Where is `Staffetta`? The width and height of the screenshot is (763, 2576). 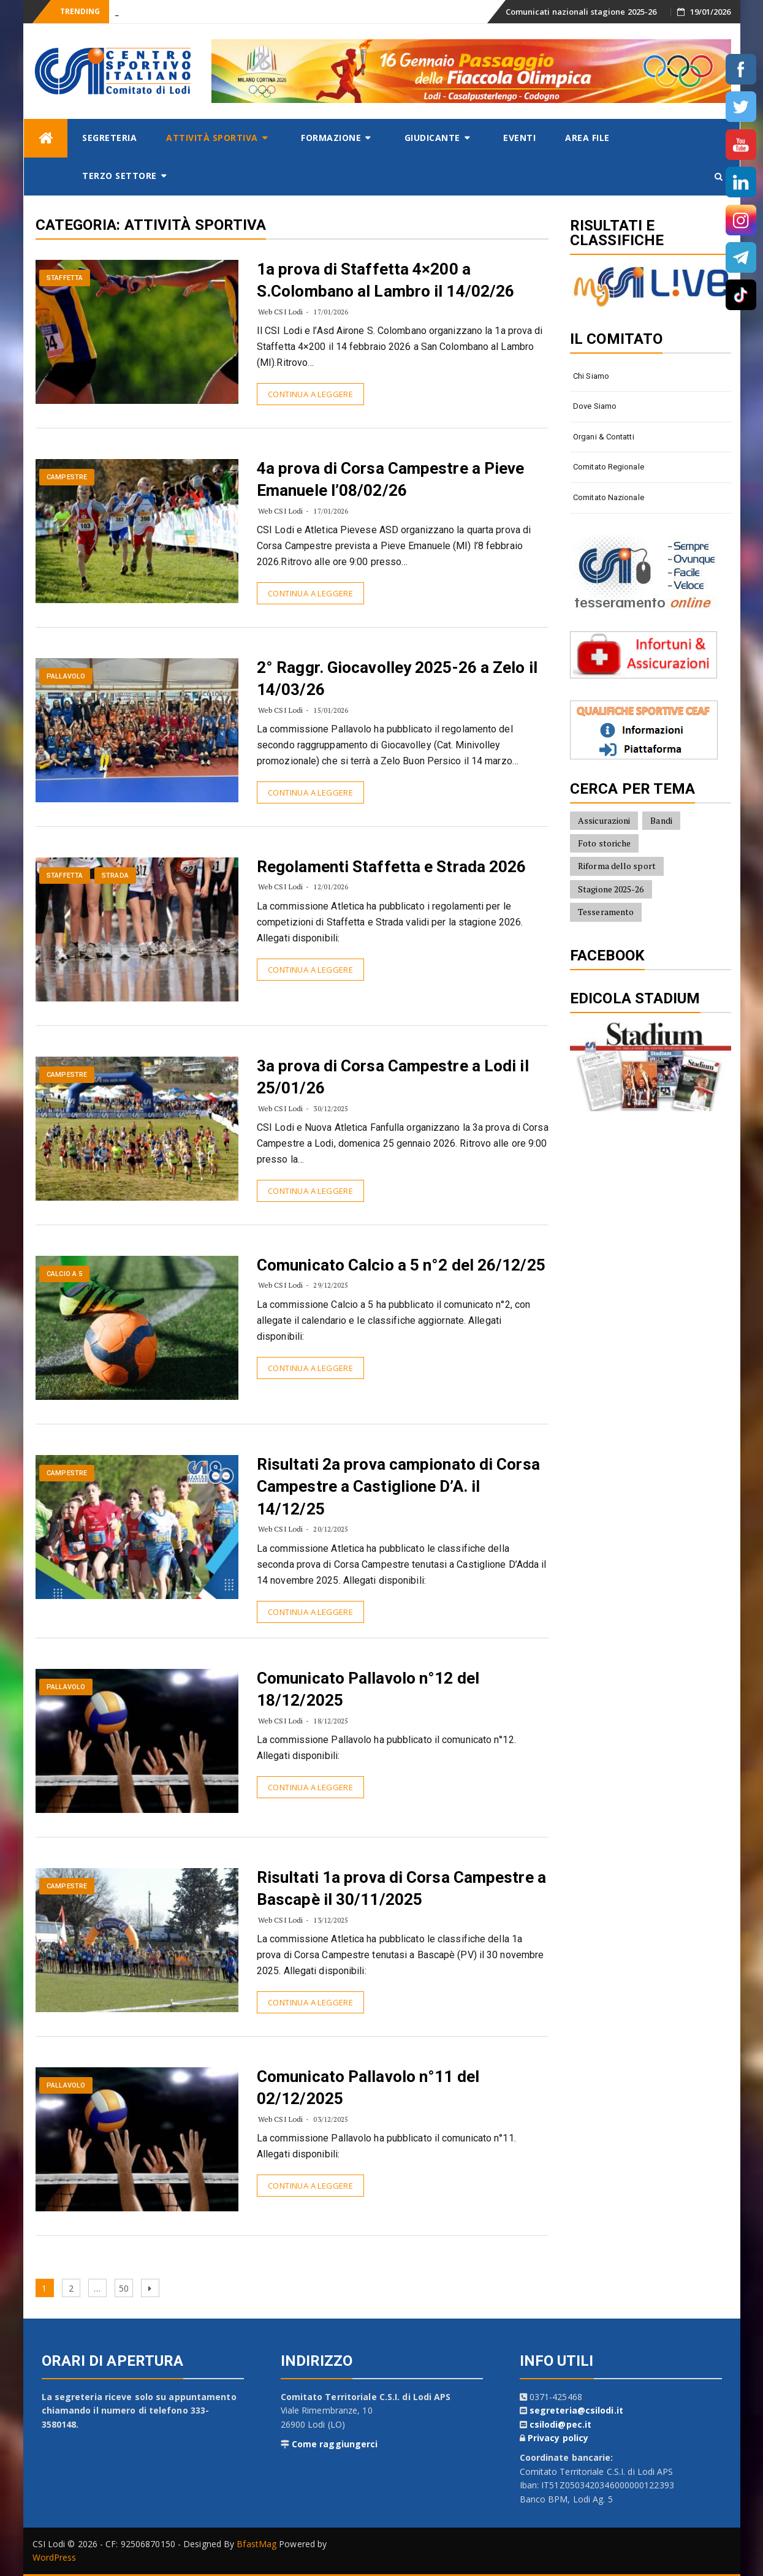 Staffetta is located at coordinates (65, 278).